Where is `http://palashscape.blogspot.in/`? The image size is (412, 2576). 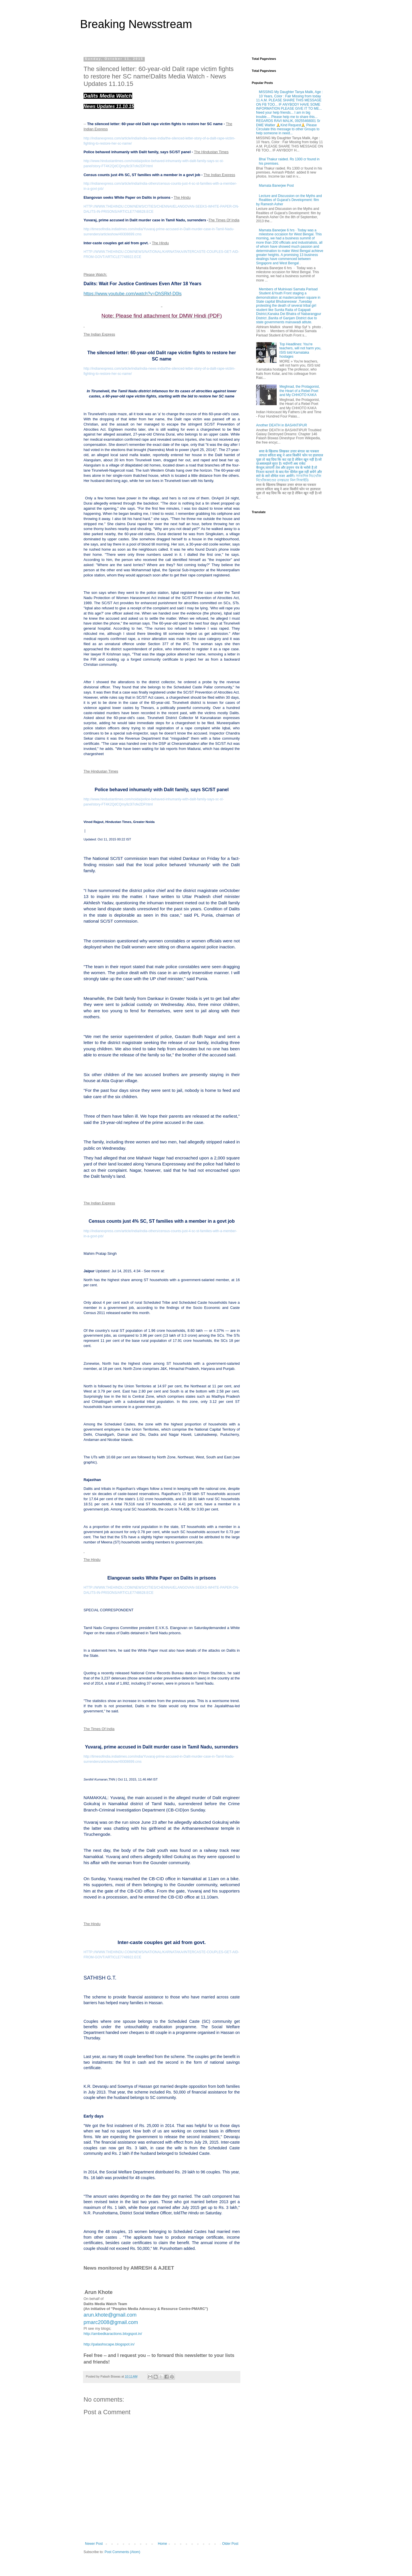 http://palashscape.blogspot.in/ is located at coordinates (109, 2344).